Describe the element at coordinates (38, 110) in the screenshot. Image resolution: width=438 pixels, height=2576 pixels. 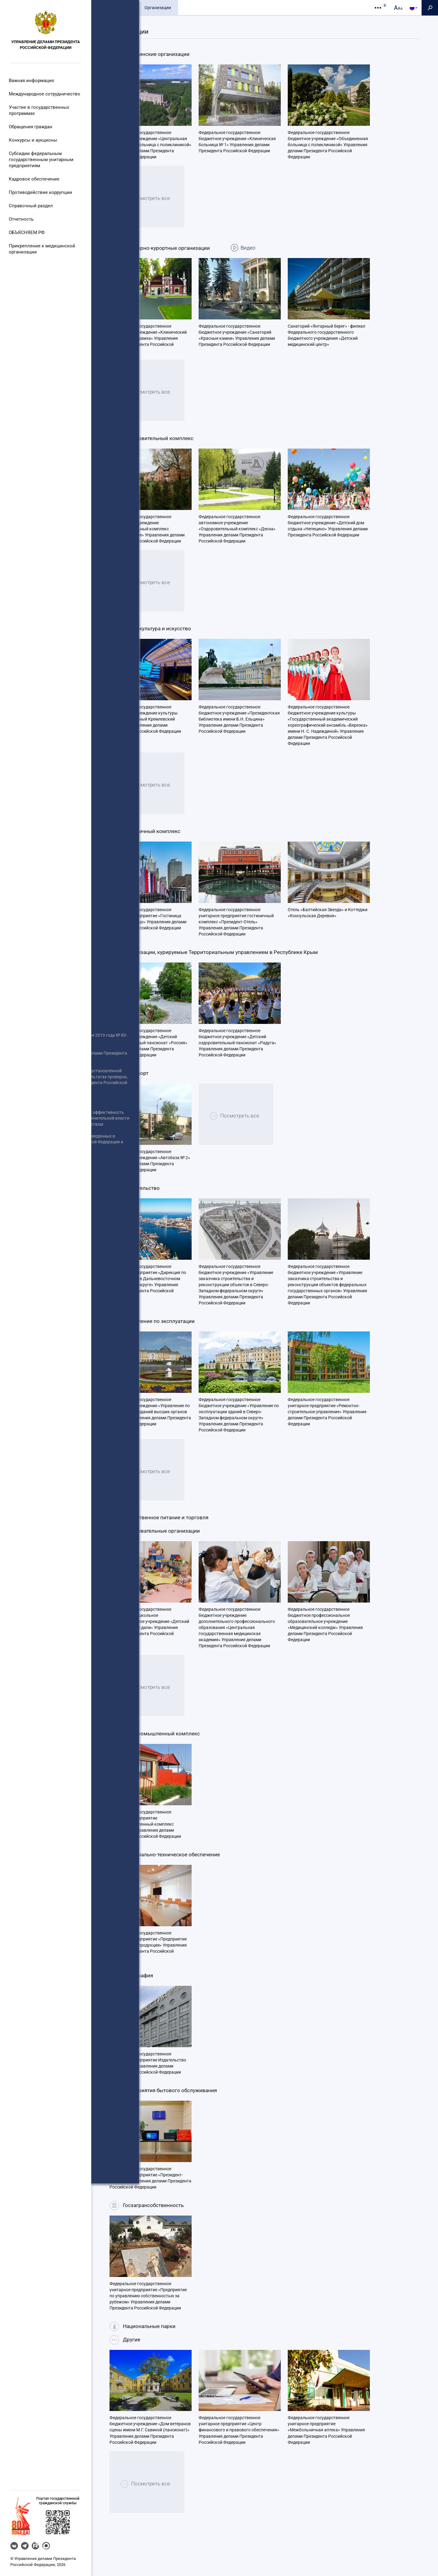
I see `Участие в государственных программах` at that location.